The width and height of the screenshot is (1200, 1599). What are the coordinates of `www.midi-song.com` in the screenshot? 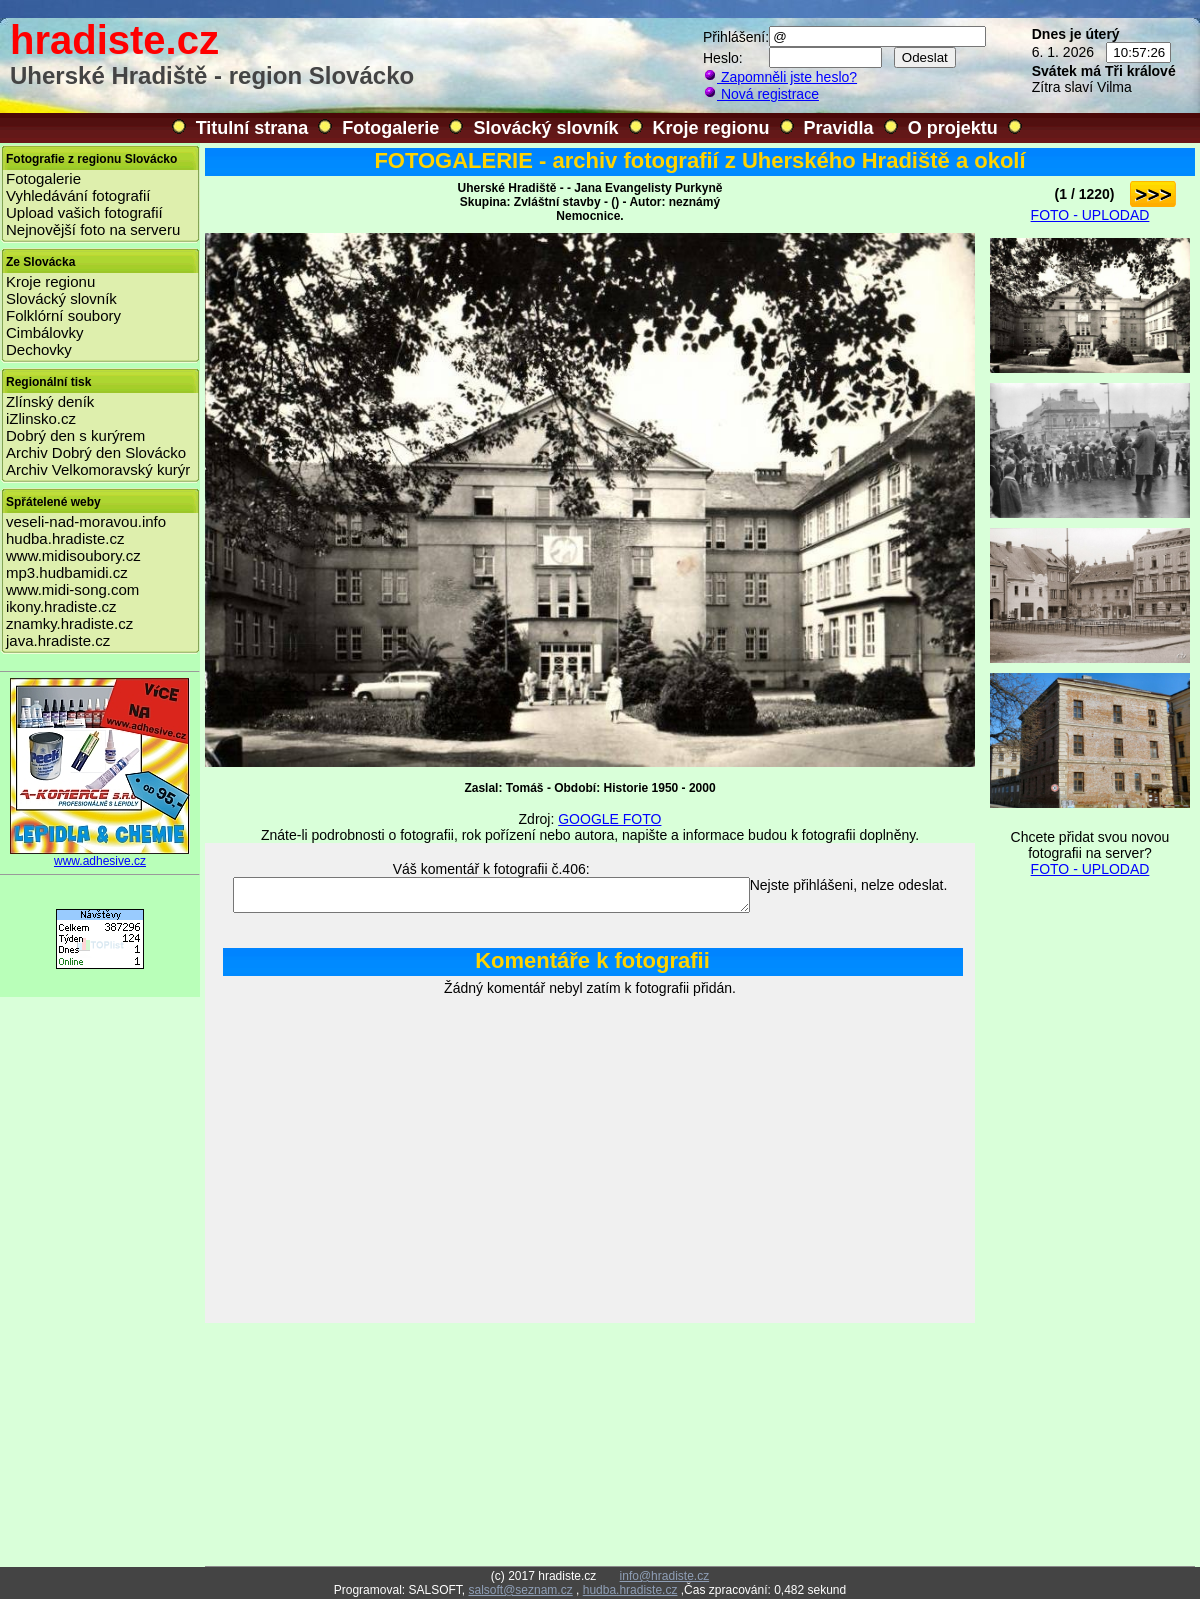 It's located at (72, 589).